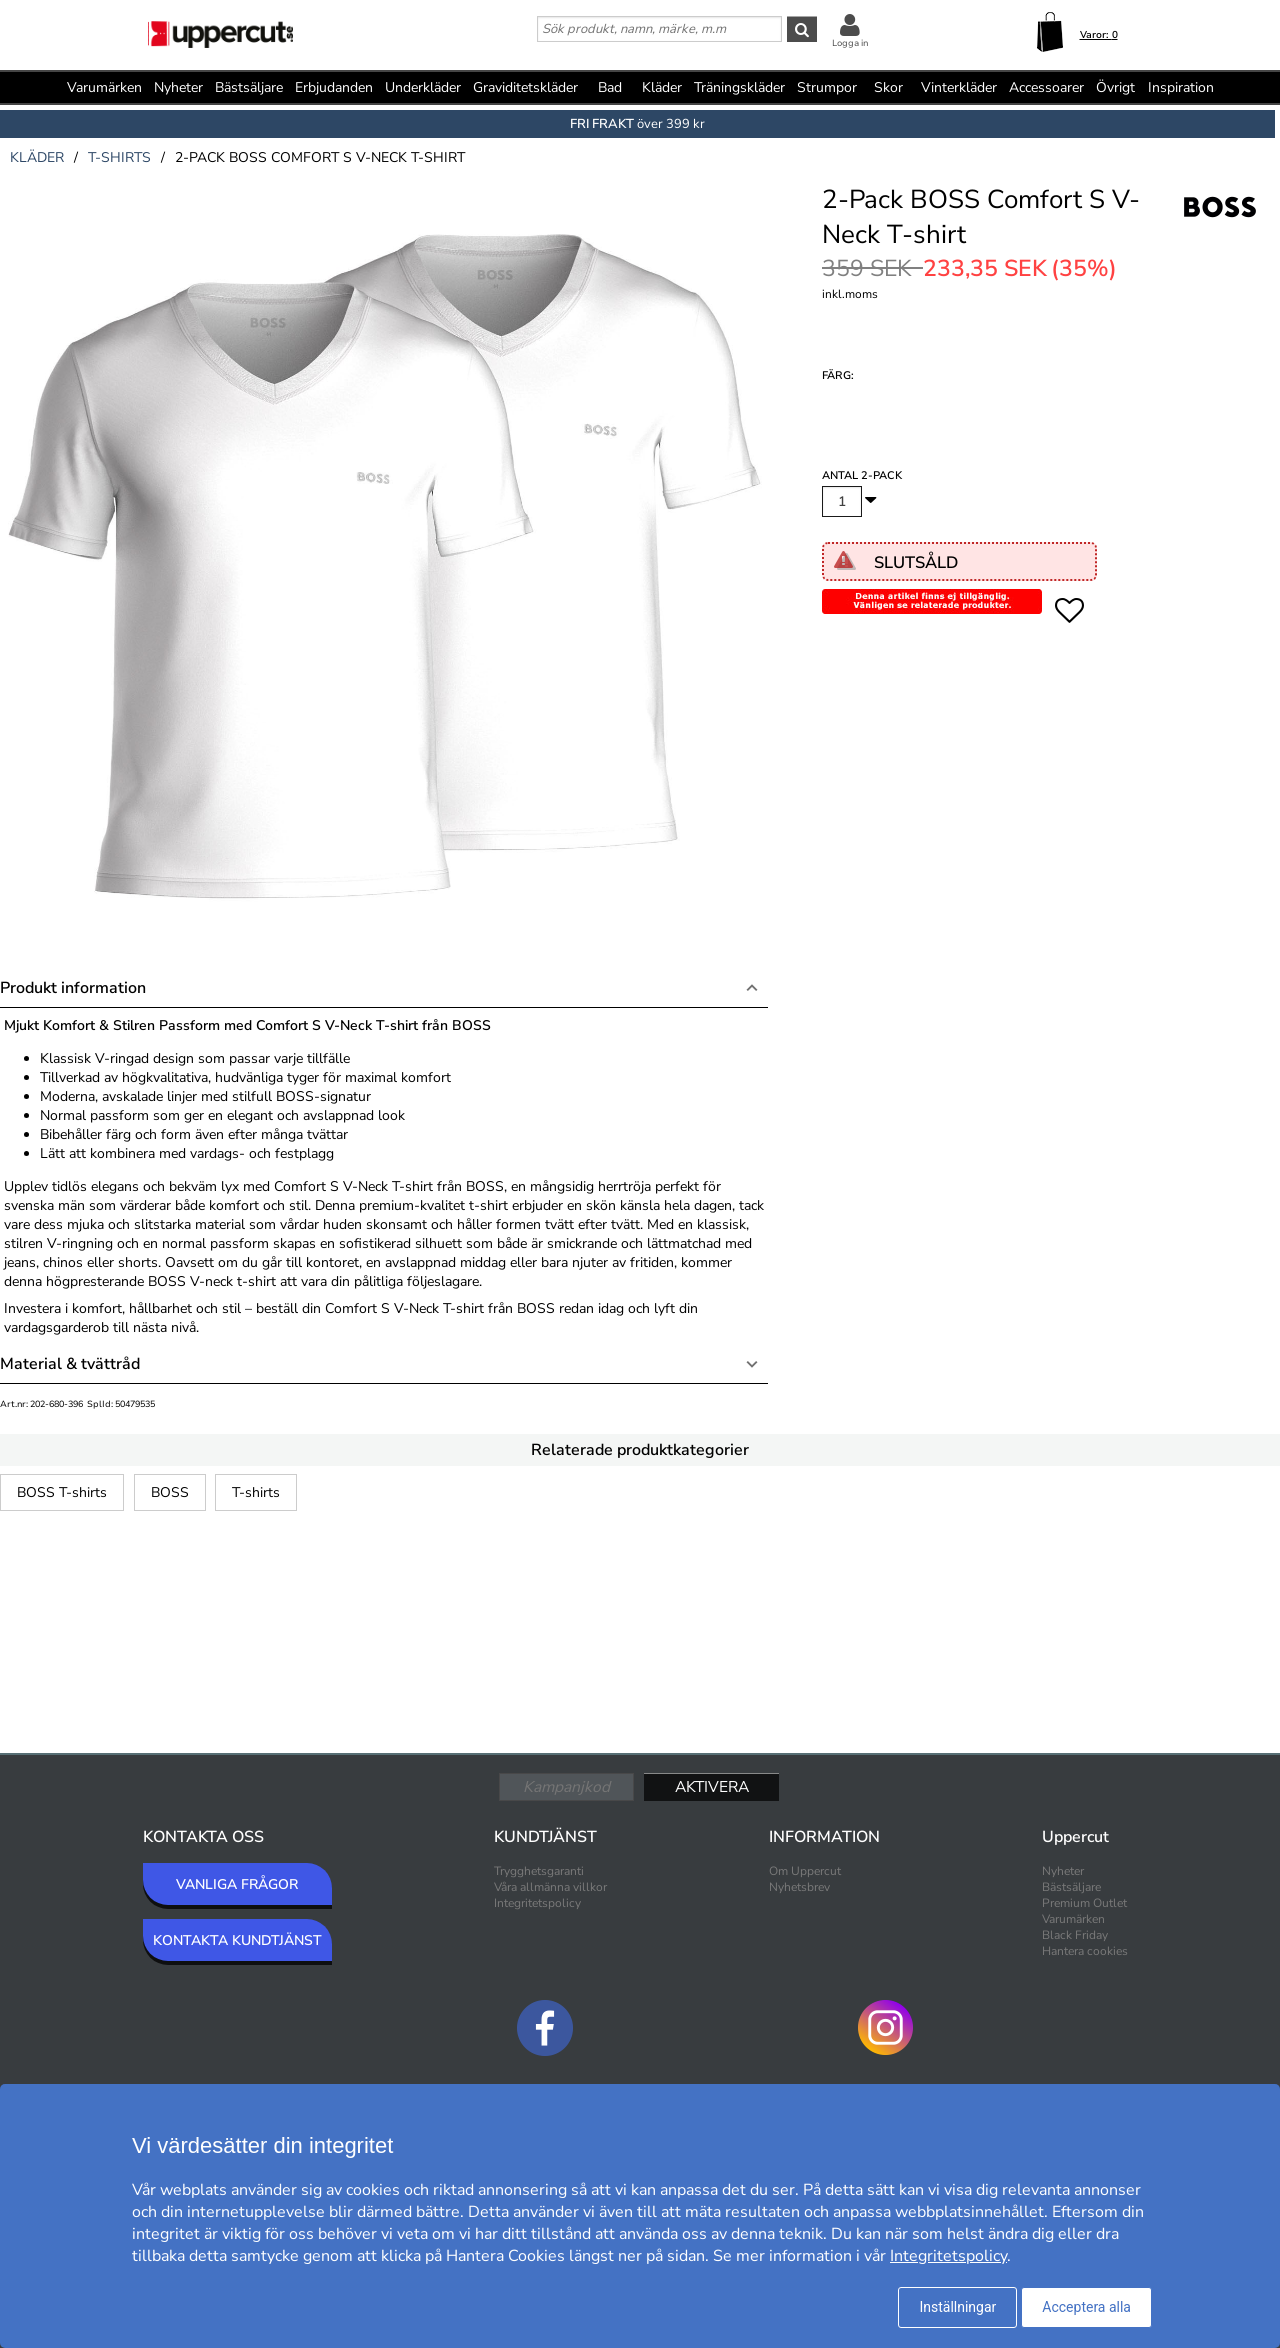 This screenshot has width=1280, height=2348. I want to click on Nyheter, so click(178, 87).